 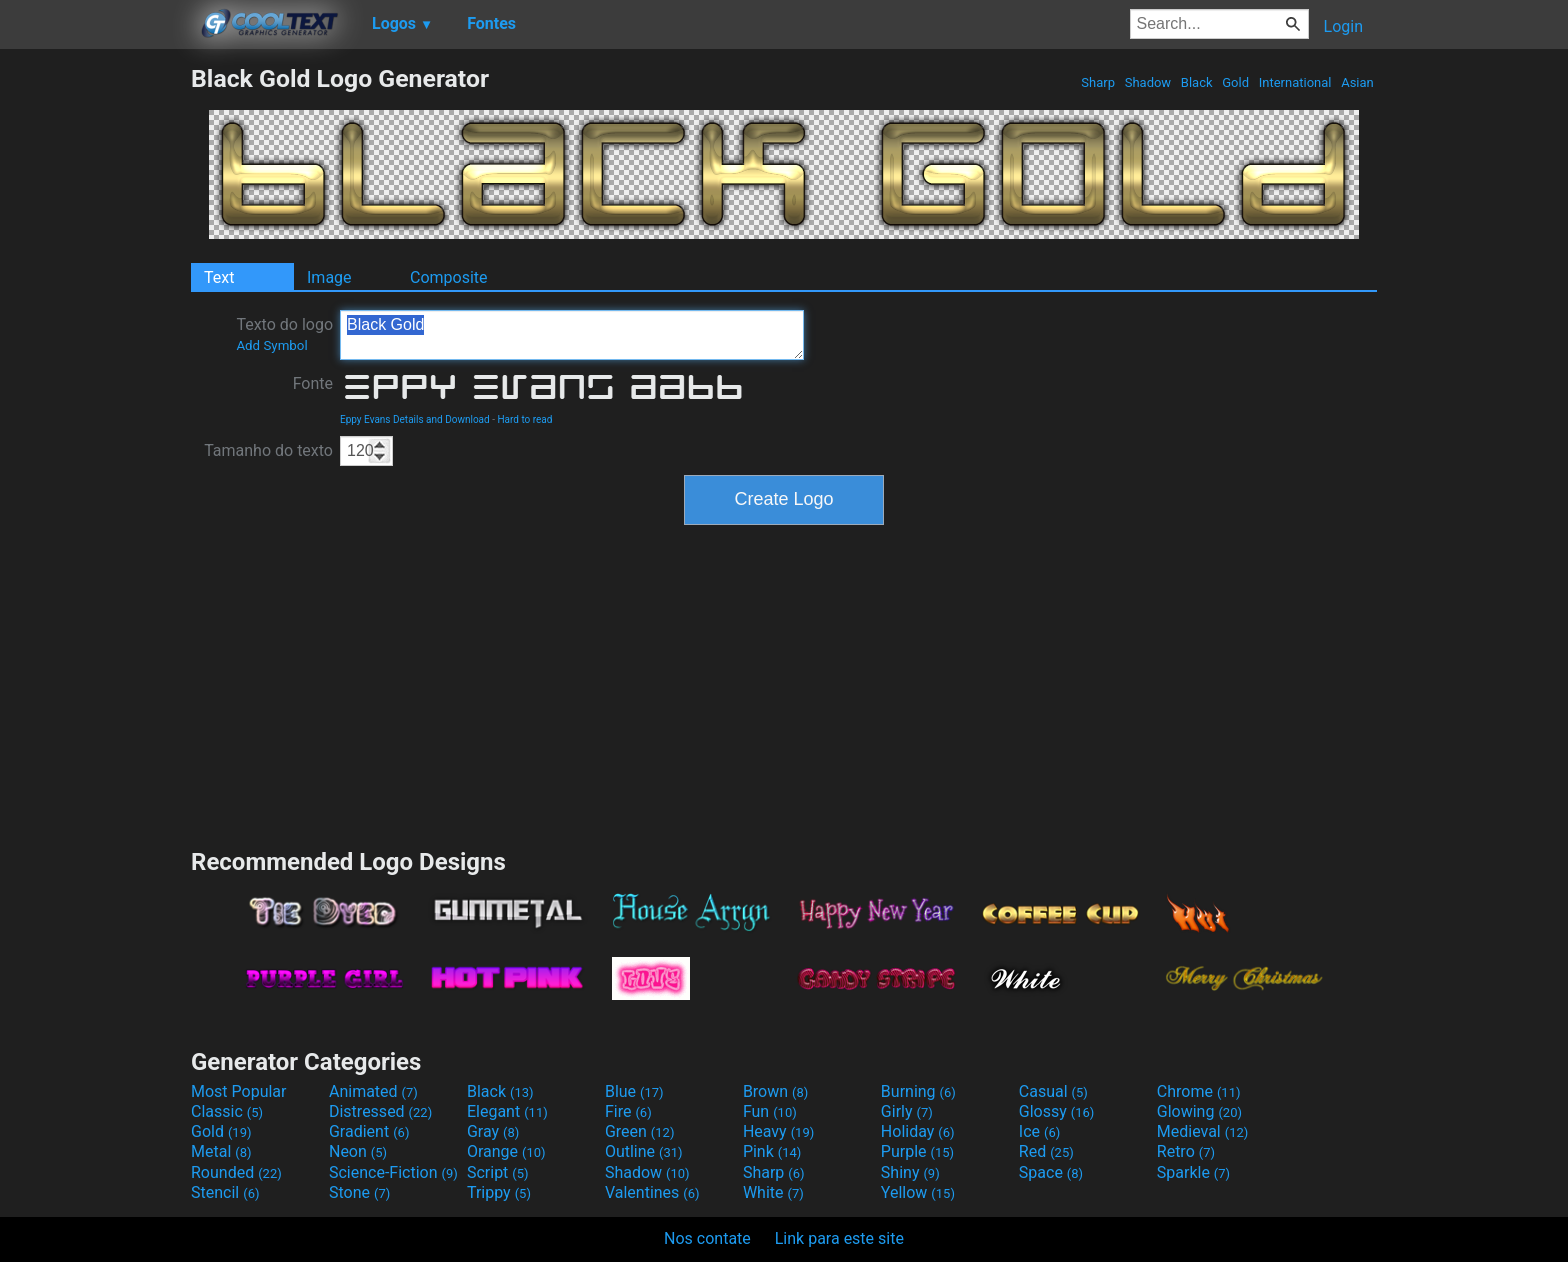 What do you see at coordinates (1186, 1151) in the screenshot?
I see `Retro` at bounding box center [1186, 1151].